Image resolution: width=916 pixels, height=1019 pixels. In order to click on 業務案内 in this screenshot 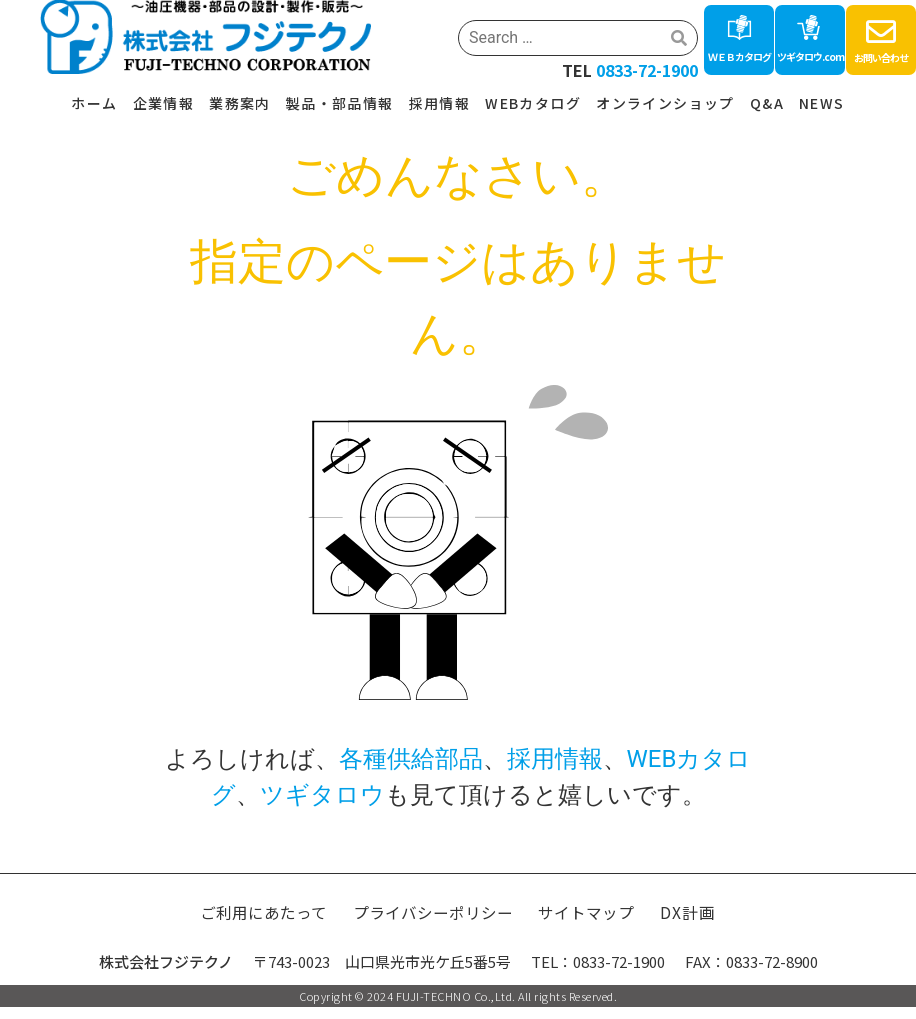, I will do `click(240, 103)`.